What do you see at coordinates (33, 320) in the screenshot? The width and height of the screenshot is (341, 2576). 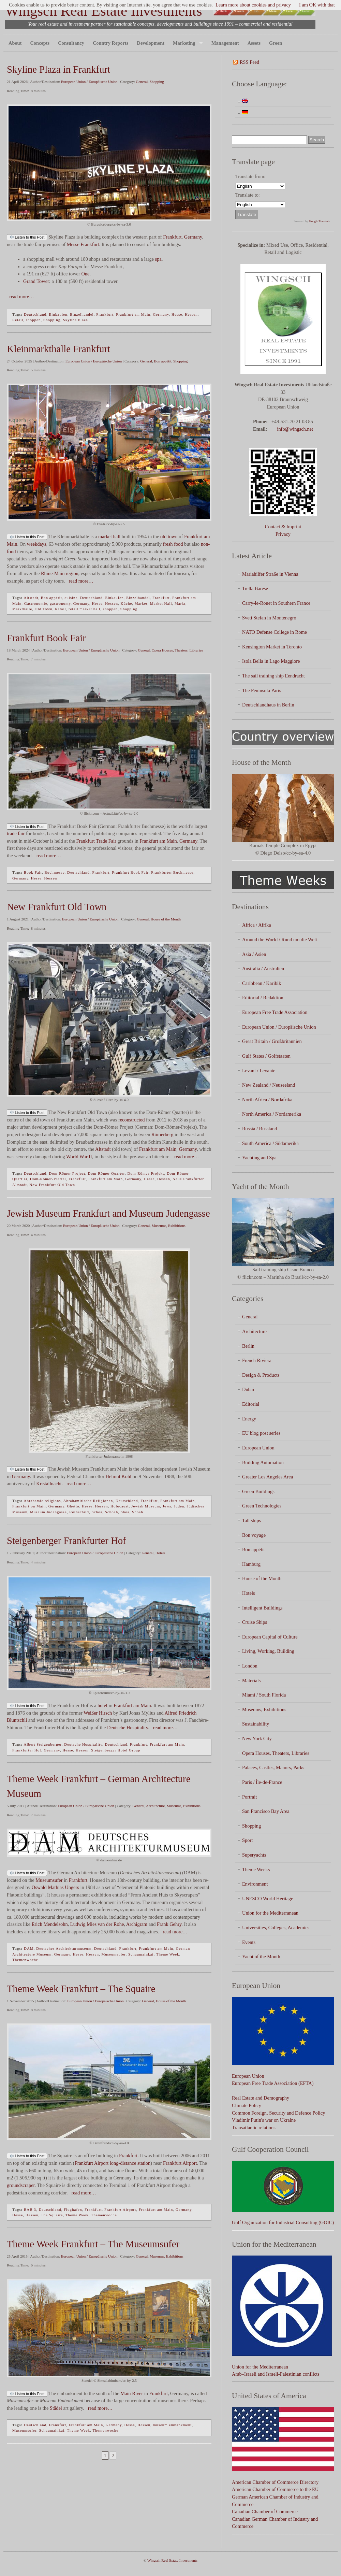 I see `shoppen` at bounding box center [33, 320].